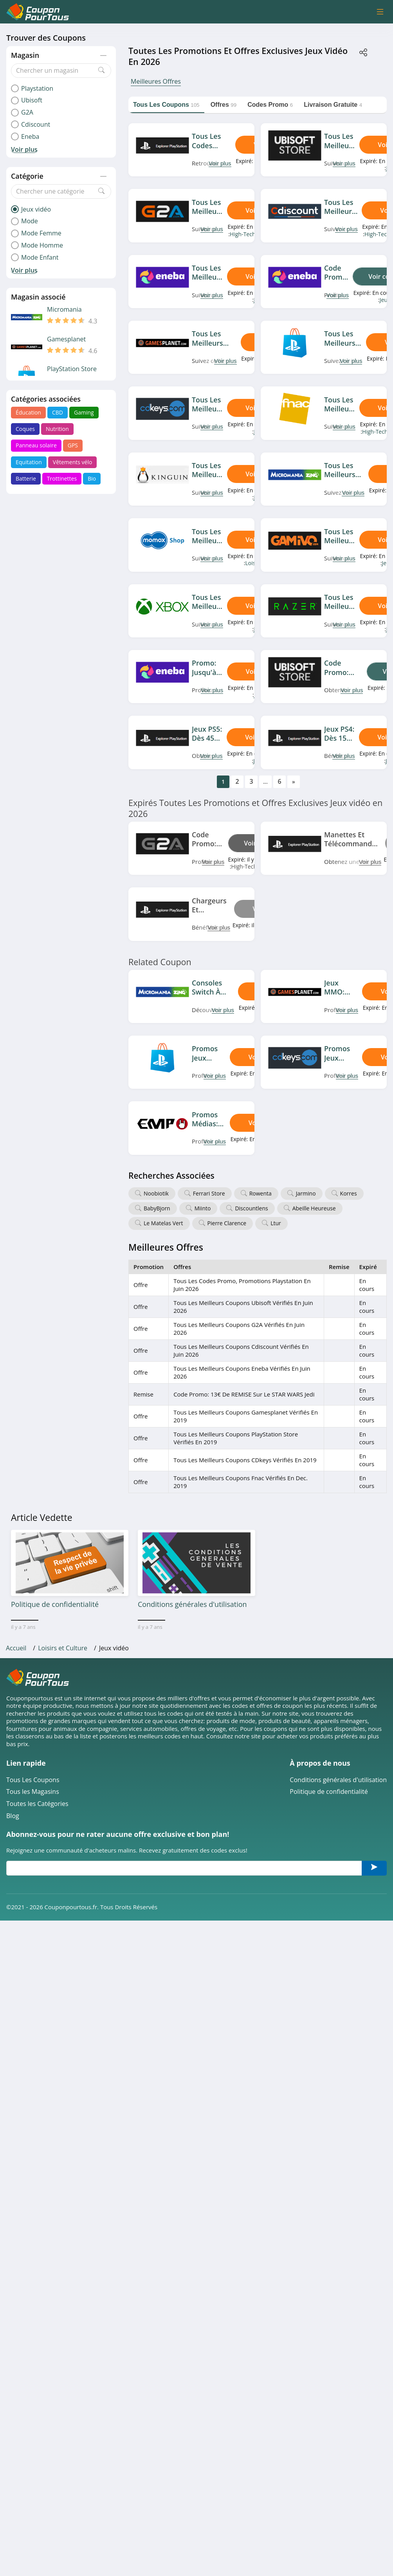  What do you see at coordinates (12, 1816) in the screenshot?
I see `Blog` at bounding box center [12, 1816].